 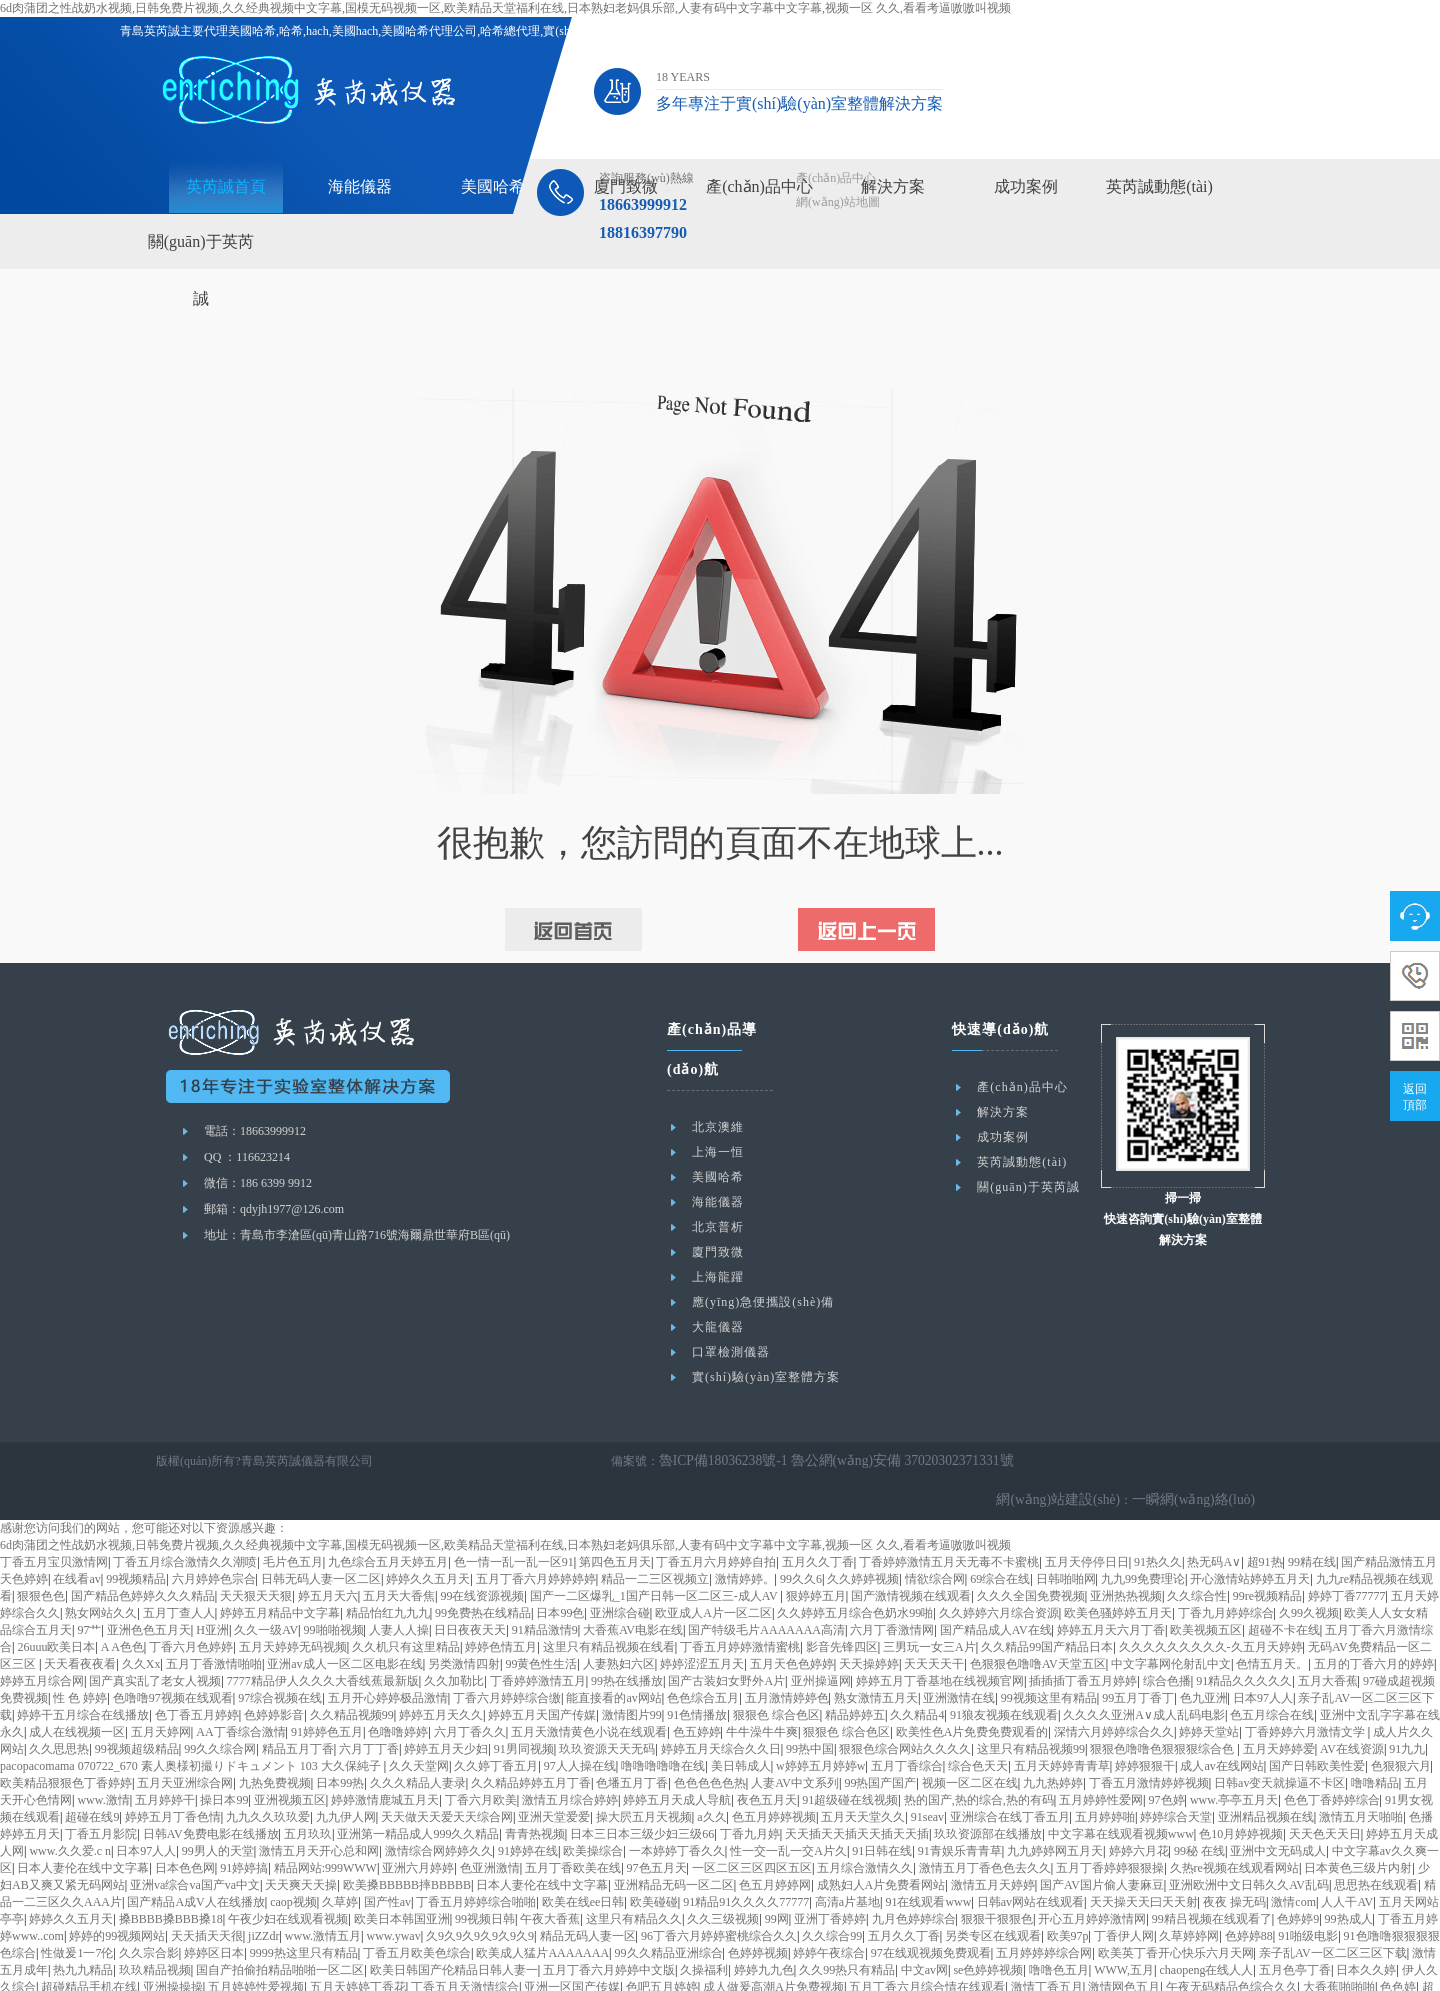 I want to click on 青青热视频, so click(x=535, y=1795).